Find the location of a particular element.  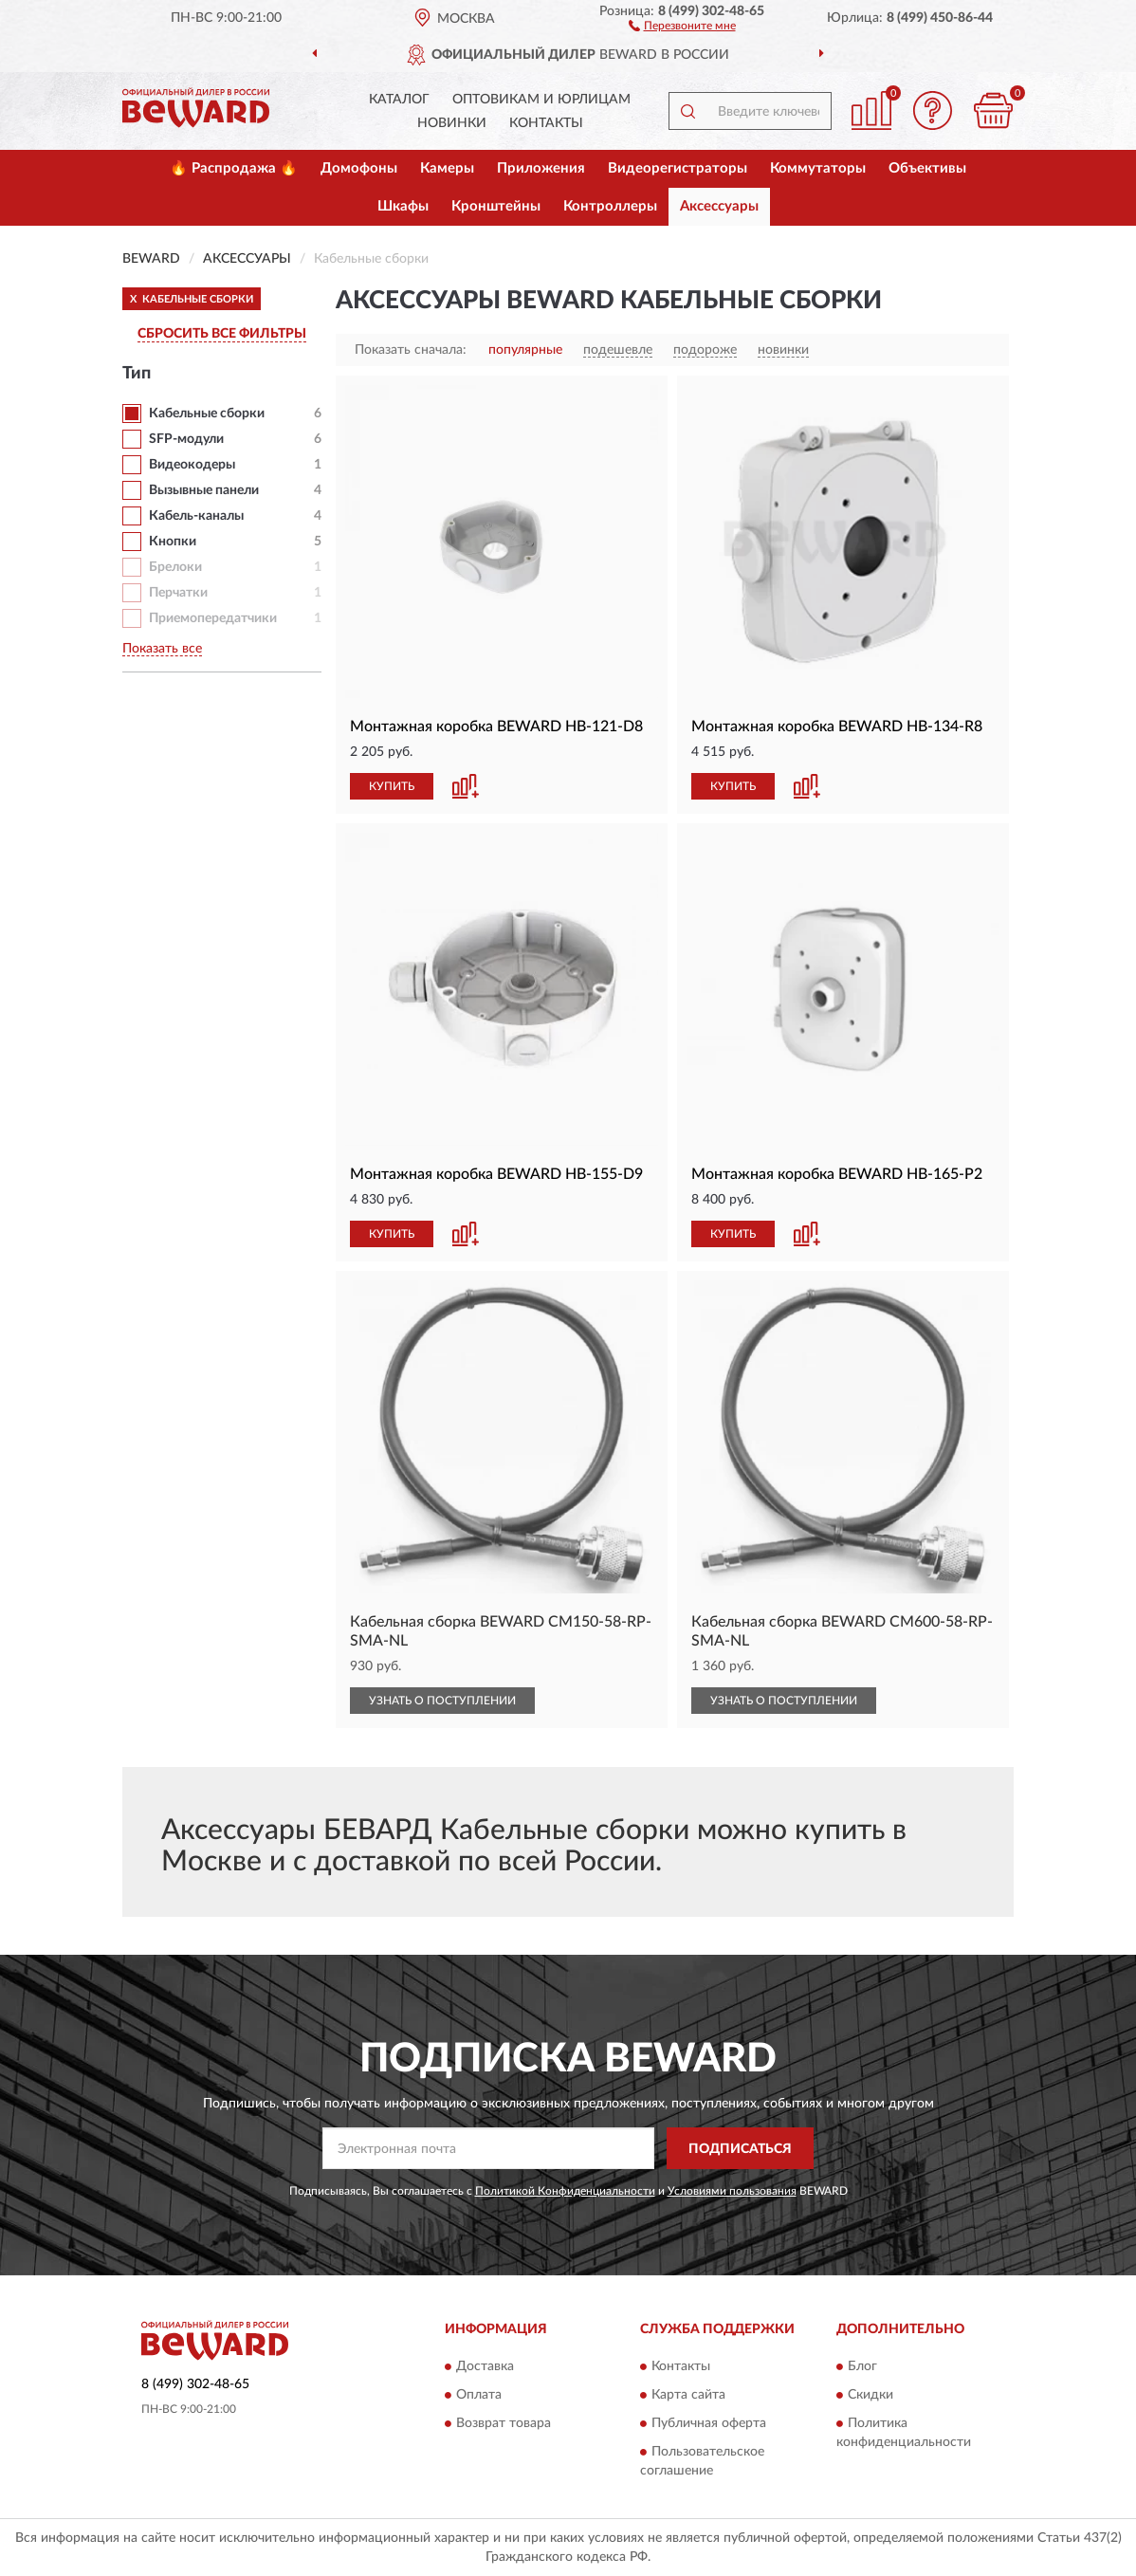

Доставка is located at coordinates (485, 2366).